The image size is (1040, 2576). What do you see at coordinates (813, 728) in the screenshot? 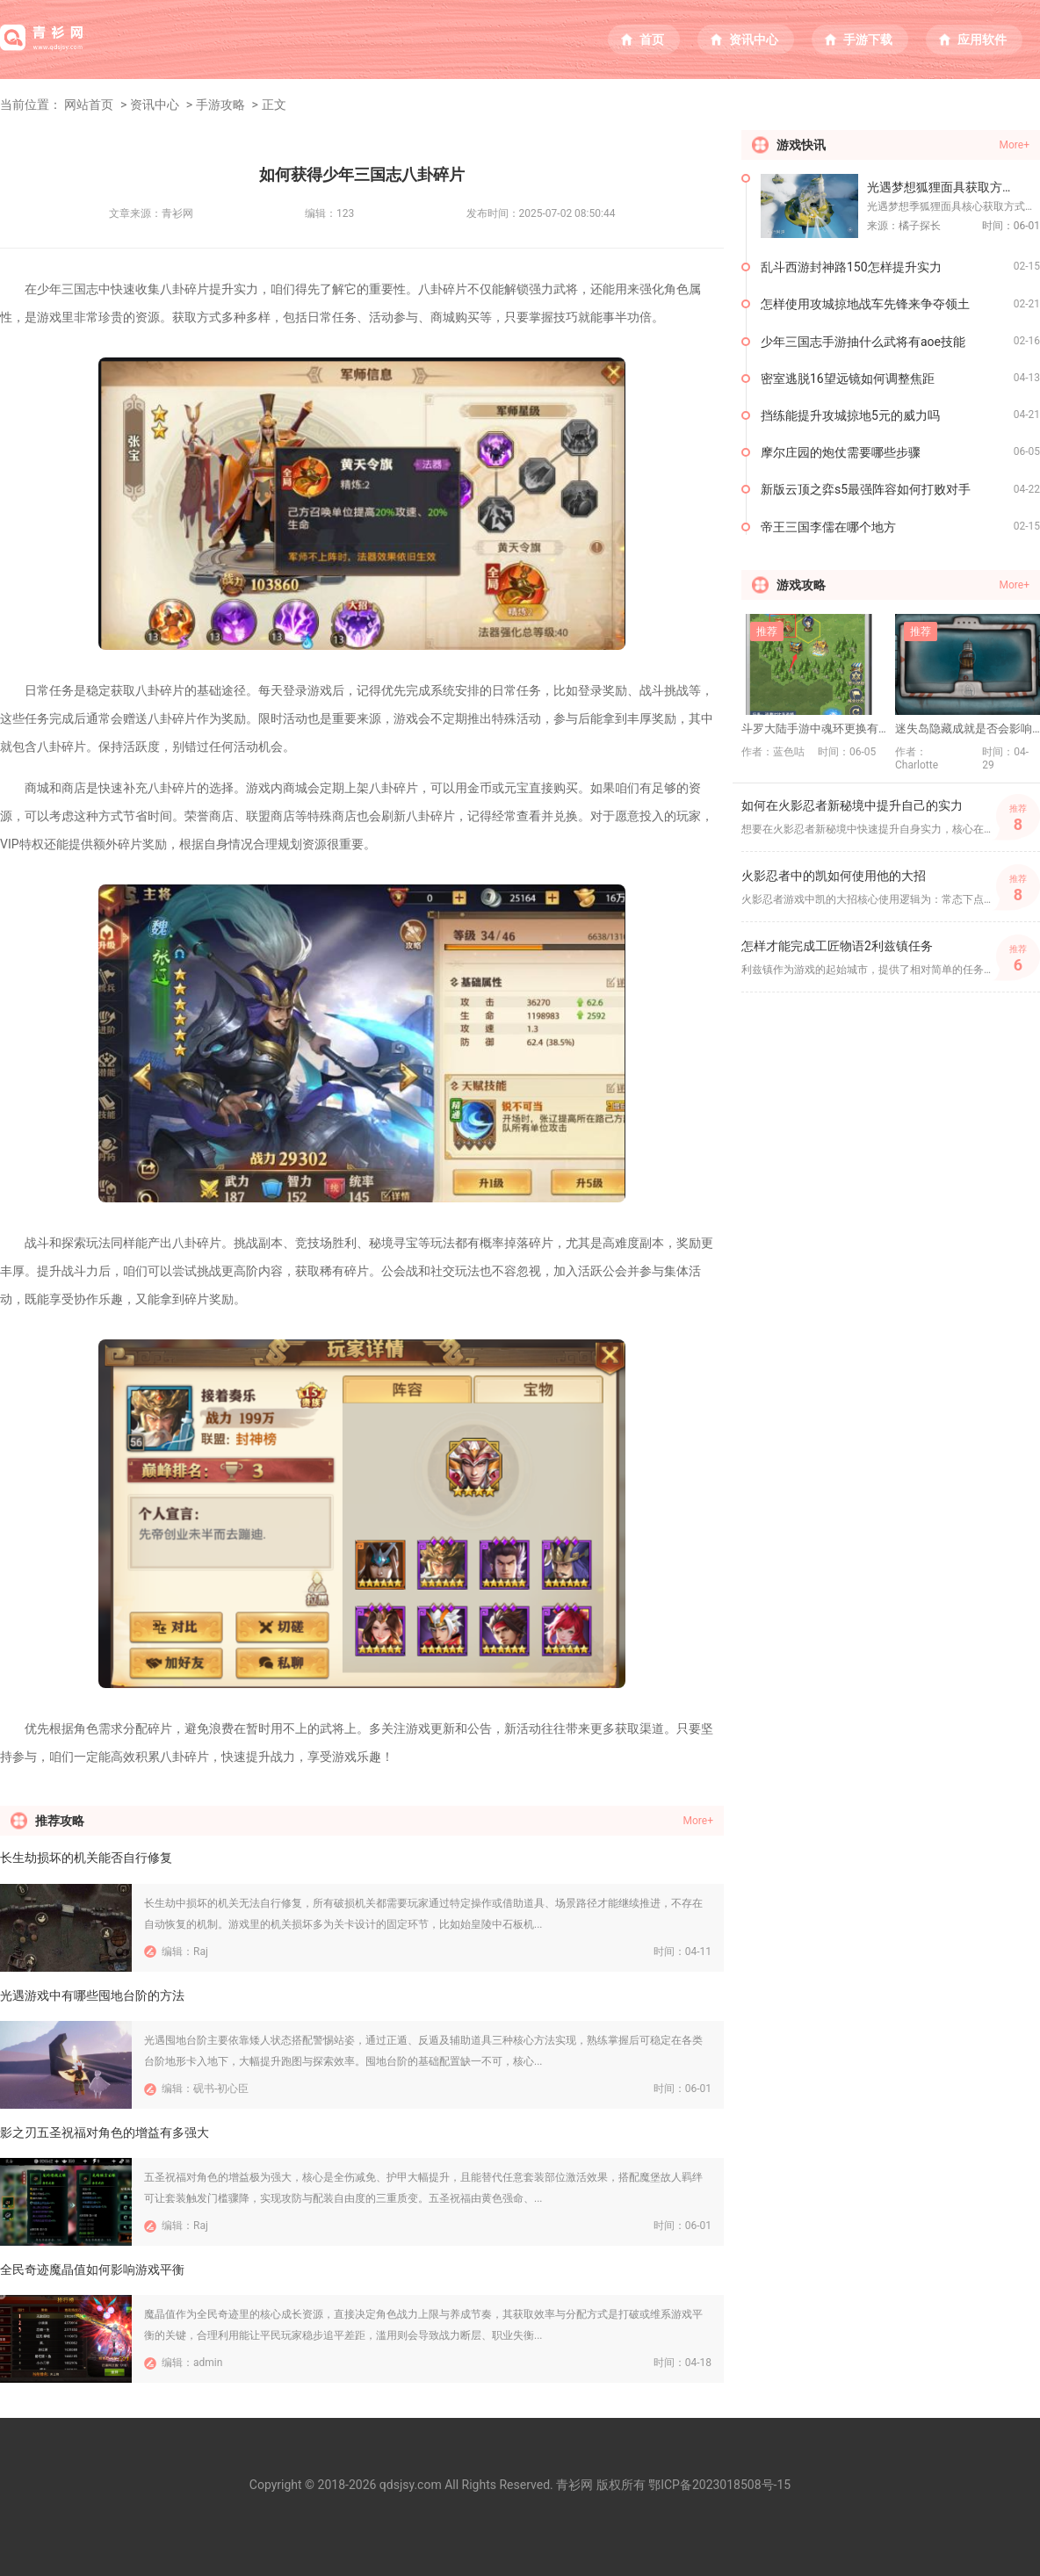
I see `斗罗大陆手游中魂环更换有什么技巧` at bounding box center [813, 728].